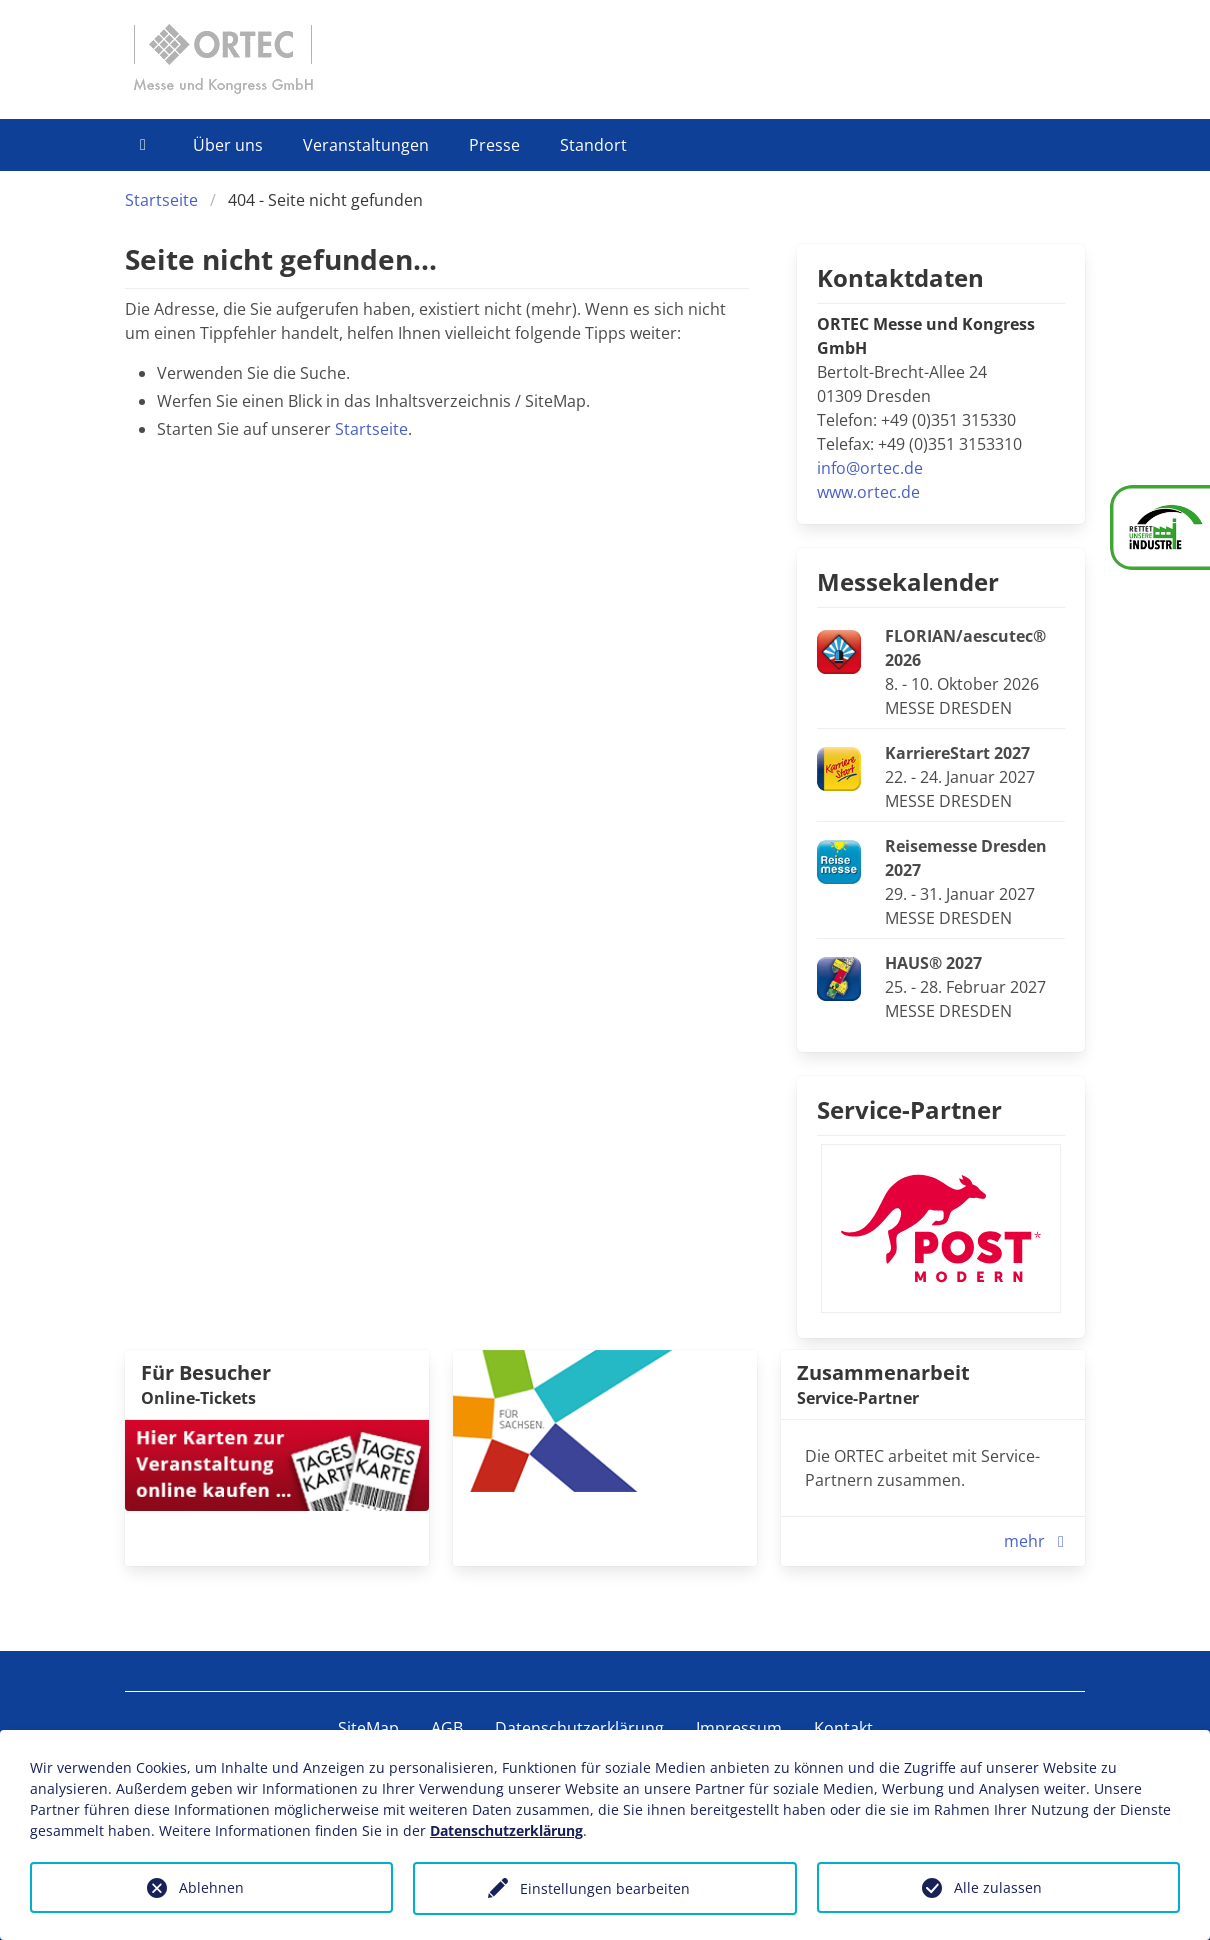  I want to click on AGB, so click(447, 1728).